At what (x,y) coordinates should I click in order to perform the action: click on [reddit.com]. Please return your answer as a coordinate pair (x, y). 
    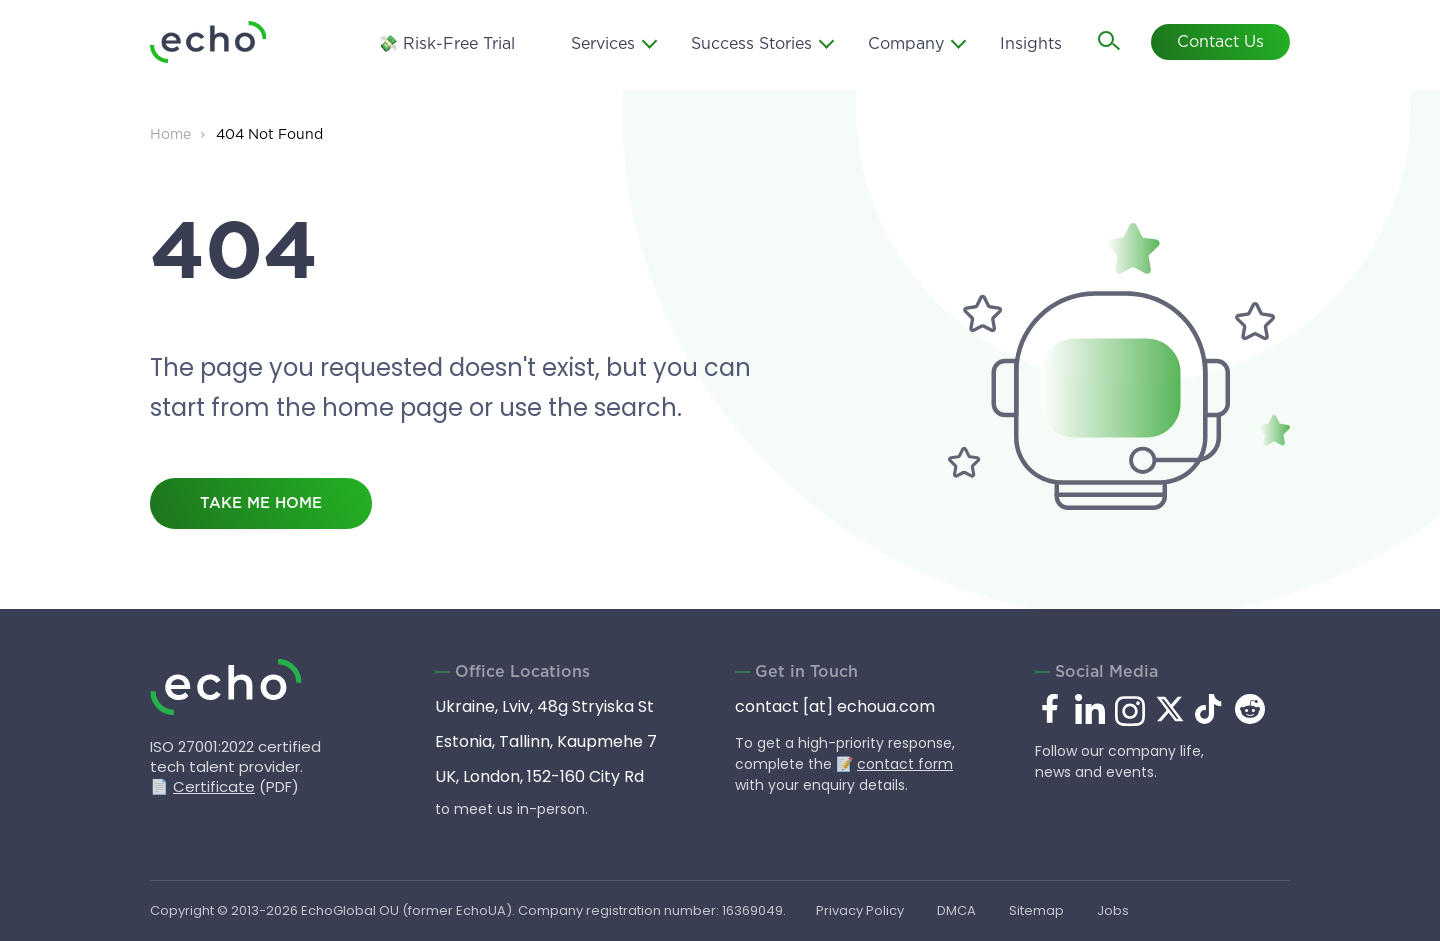
    Looking at the image, I should click on (1250, 718).